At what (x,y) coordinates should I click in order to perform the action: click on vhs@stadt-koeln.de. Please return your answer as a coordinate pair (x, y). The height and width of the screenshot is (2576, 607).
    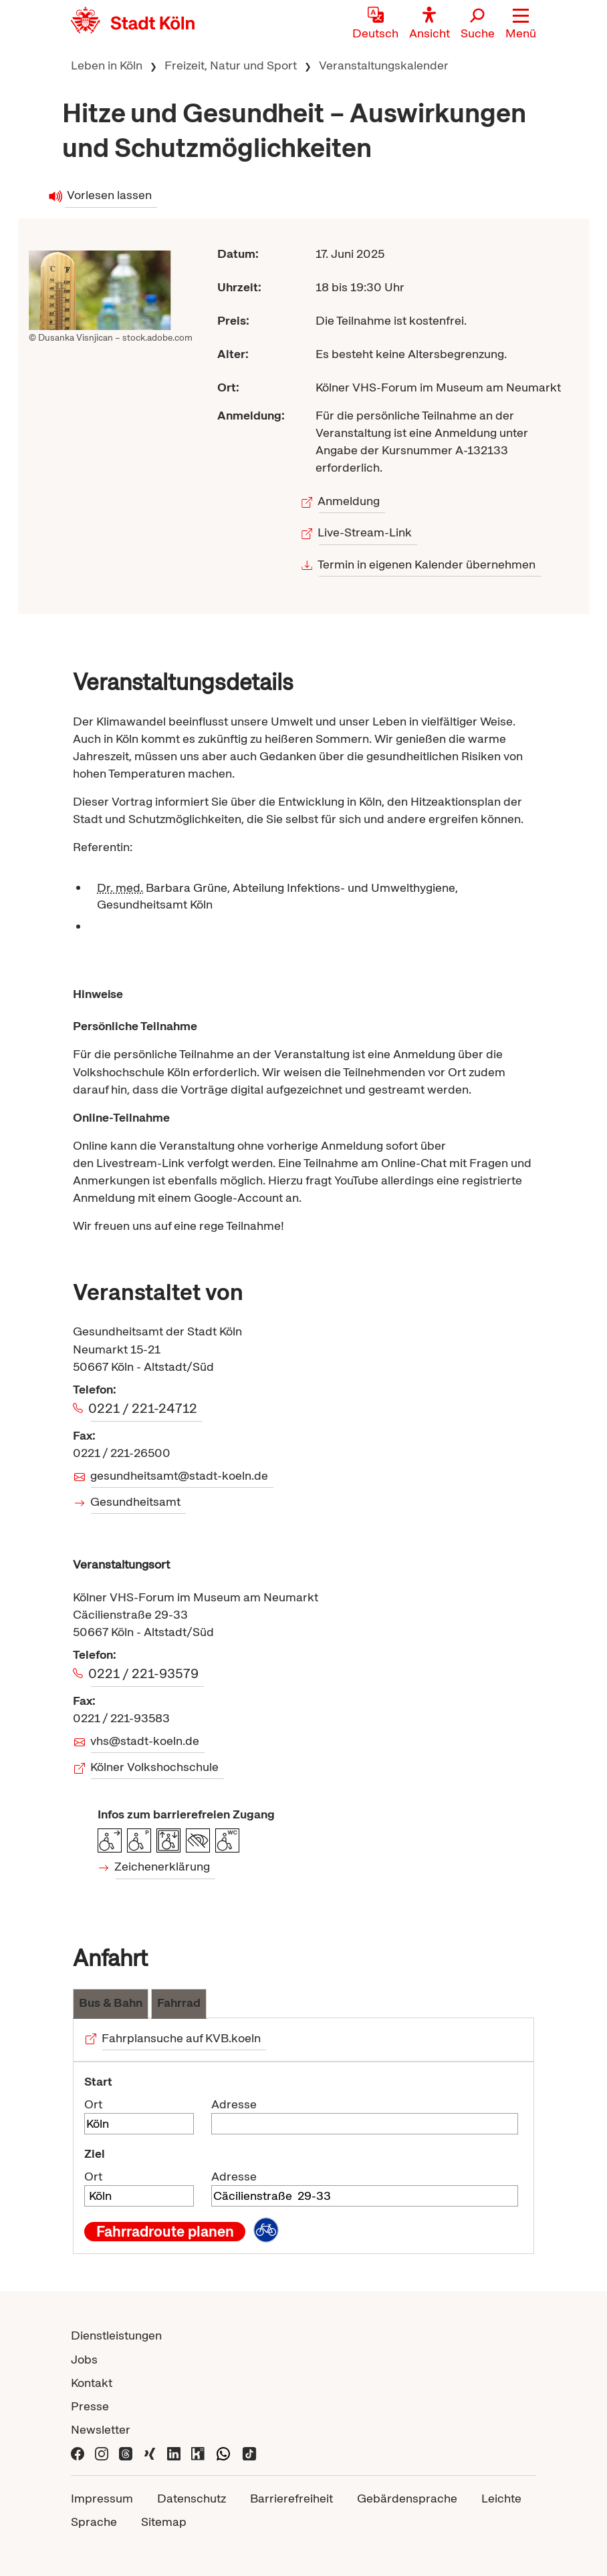
    Looking at the image, I should click on (145, 1740).